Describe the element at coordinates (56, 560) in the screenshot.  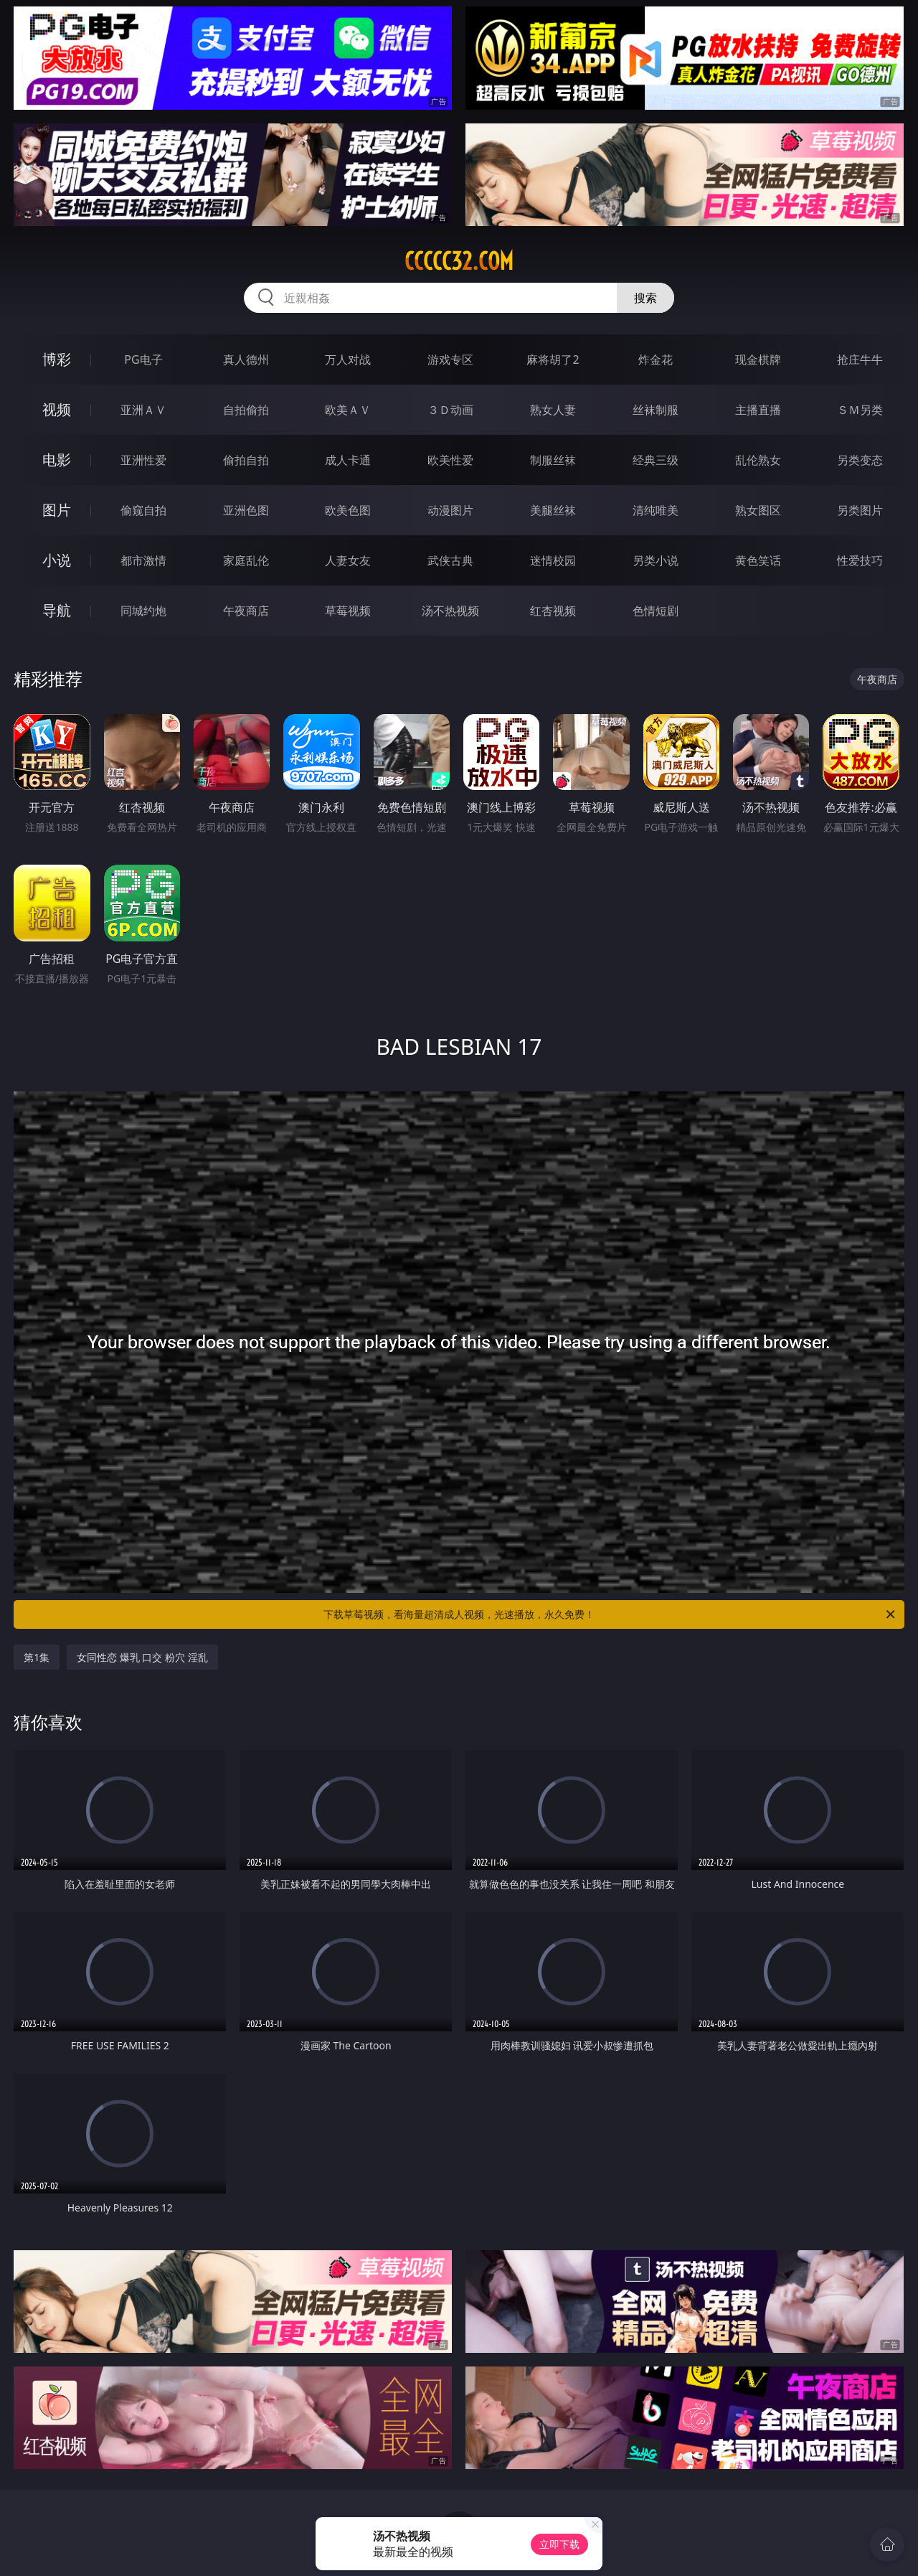
I see `小说` at that location.